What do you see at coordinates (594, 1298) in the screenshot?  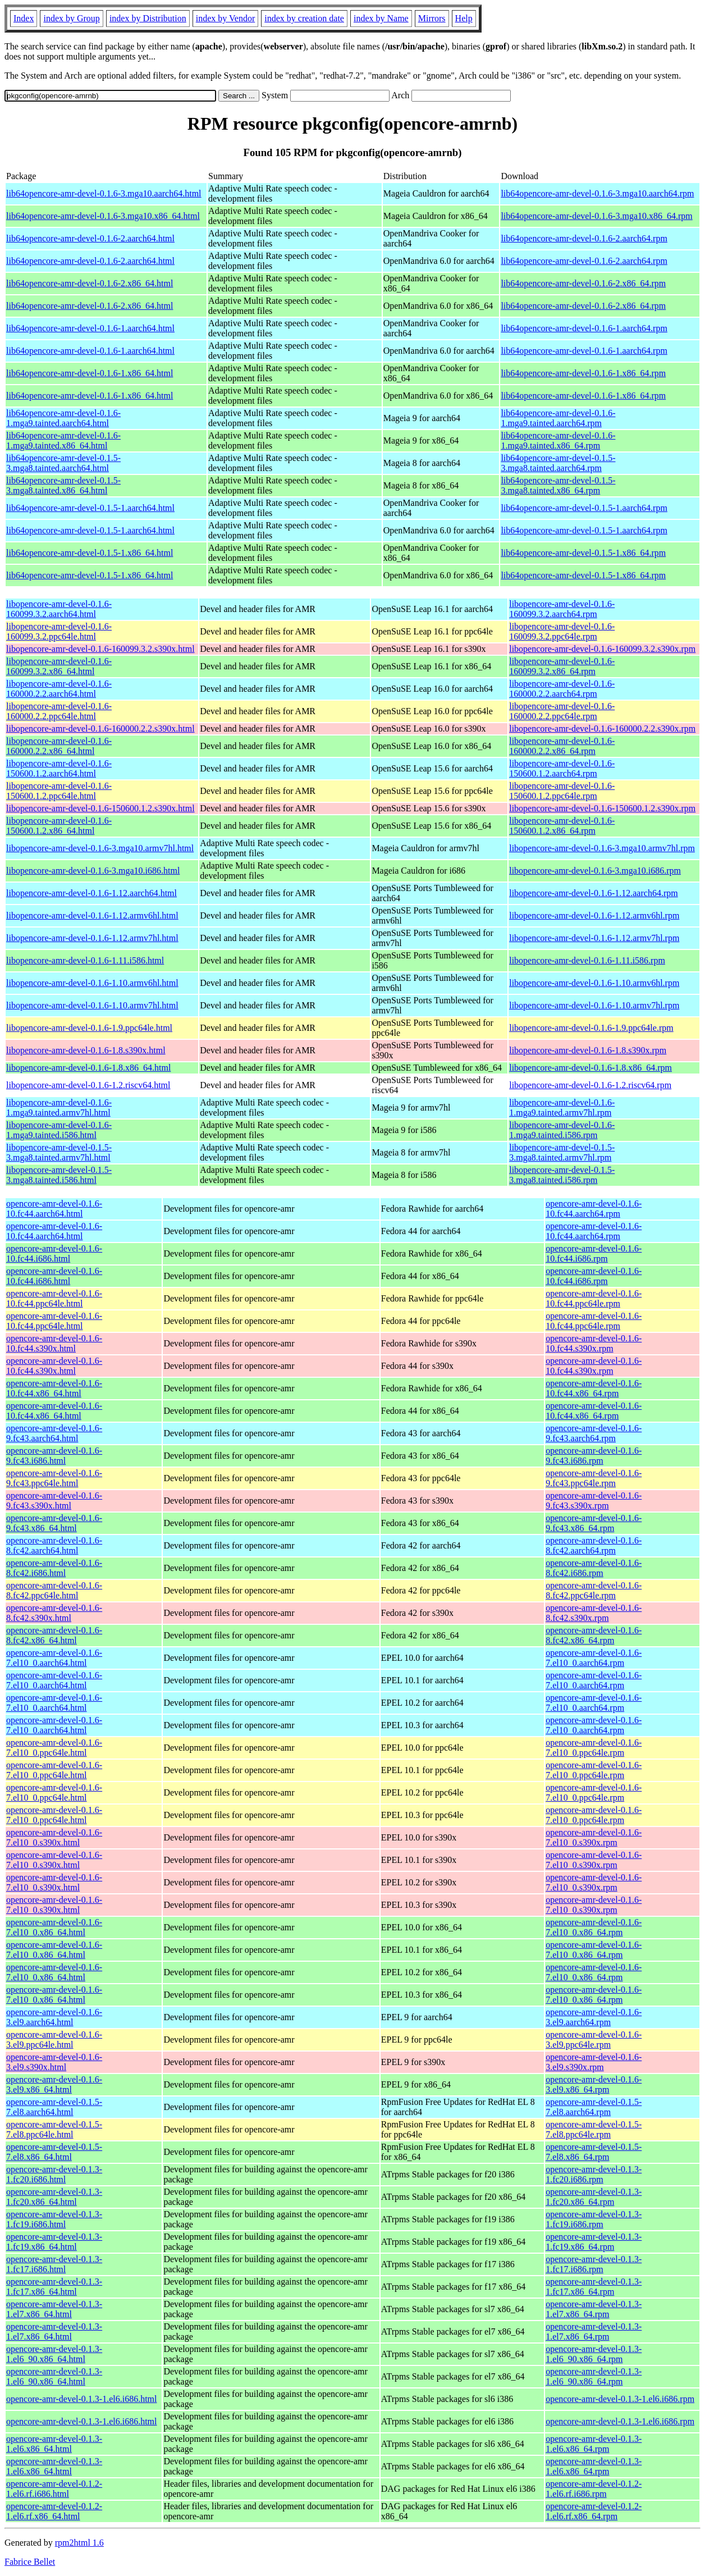 I see `opencore-amr-devel-0.1.6-10.fc44.ppc64le.rpm` at bounding box center [594, 1298].